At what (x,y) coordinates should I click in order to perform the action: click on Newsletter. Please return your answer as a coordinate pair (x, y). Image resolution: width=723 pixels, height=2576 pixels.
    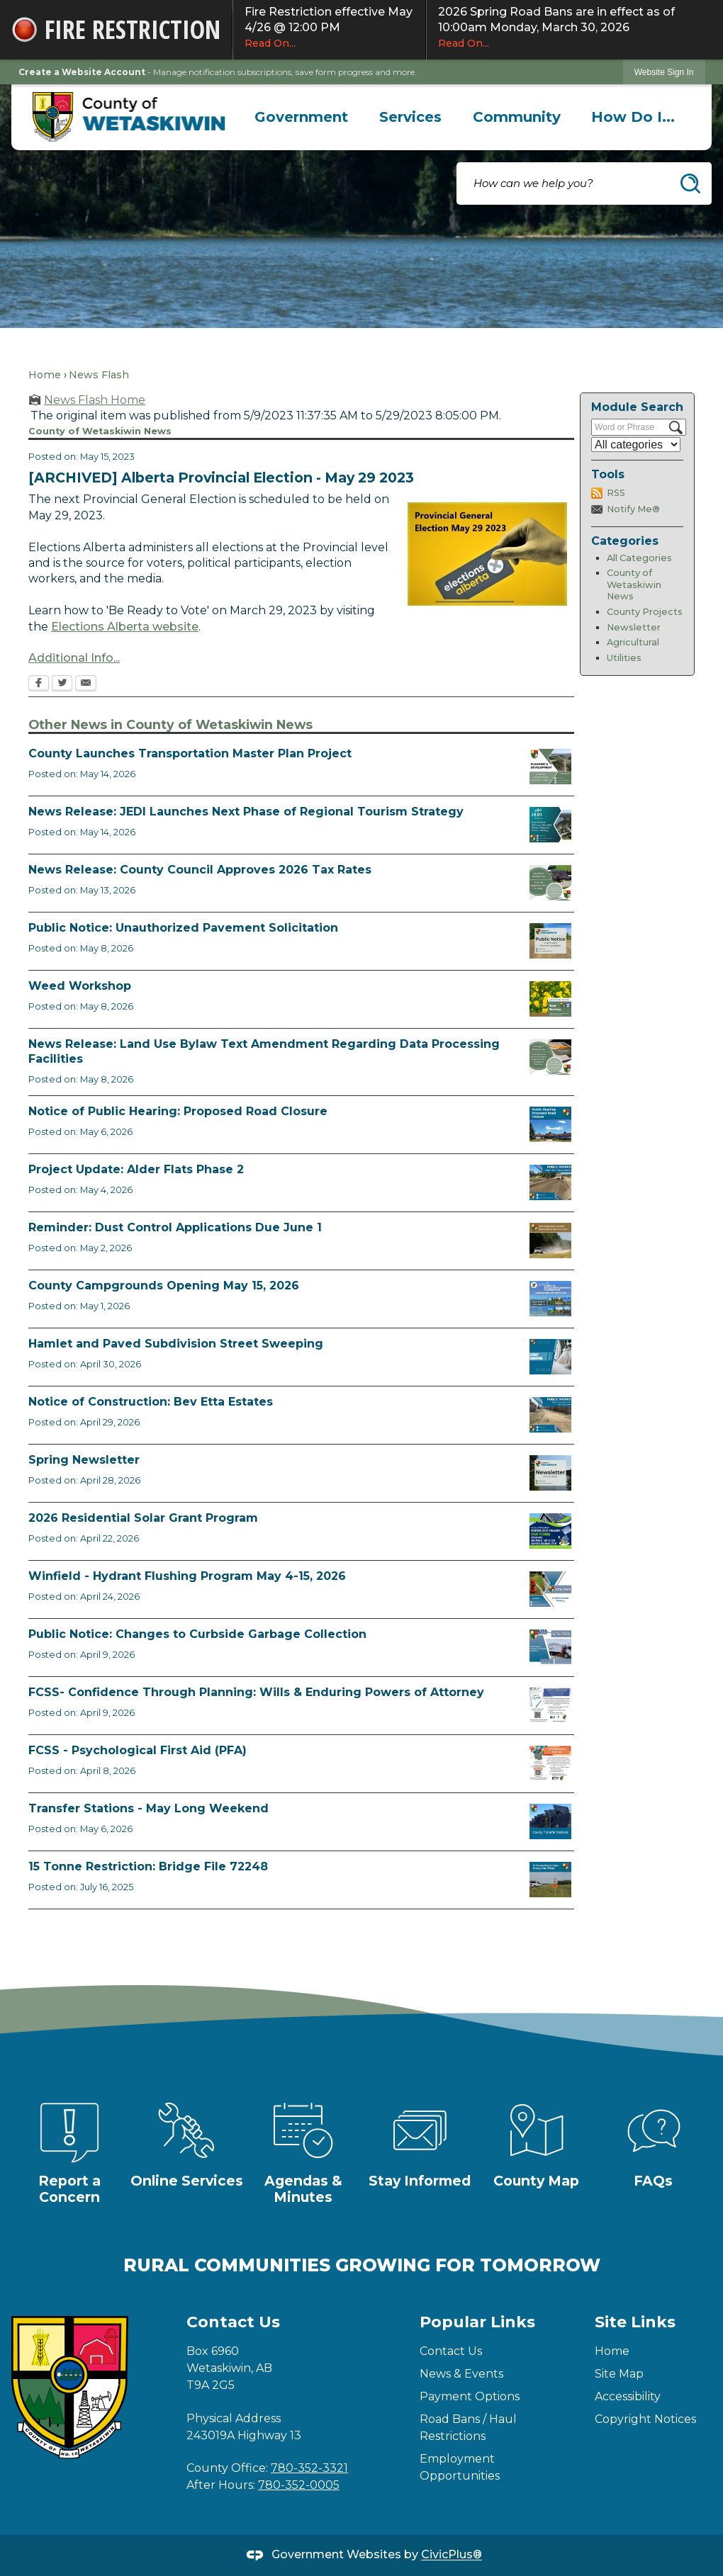
    Looking at the image, I should click on (634, 627).